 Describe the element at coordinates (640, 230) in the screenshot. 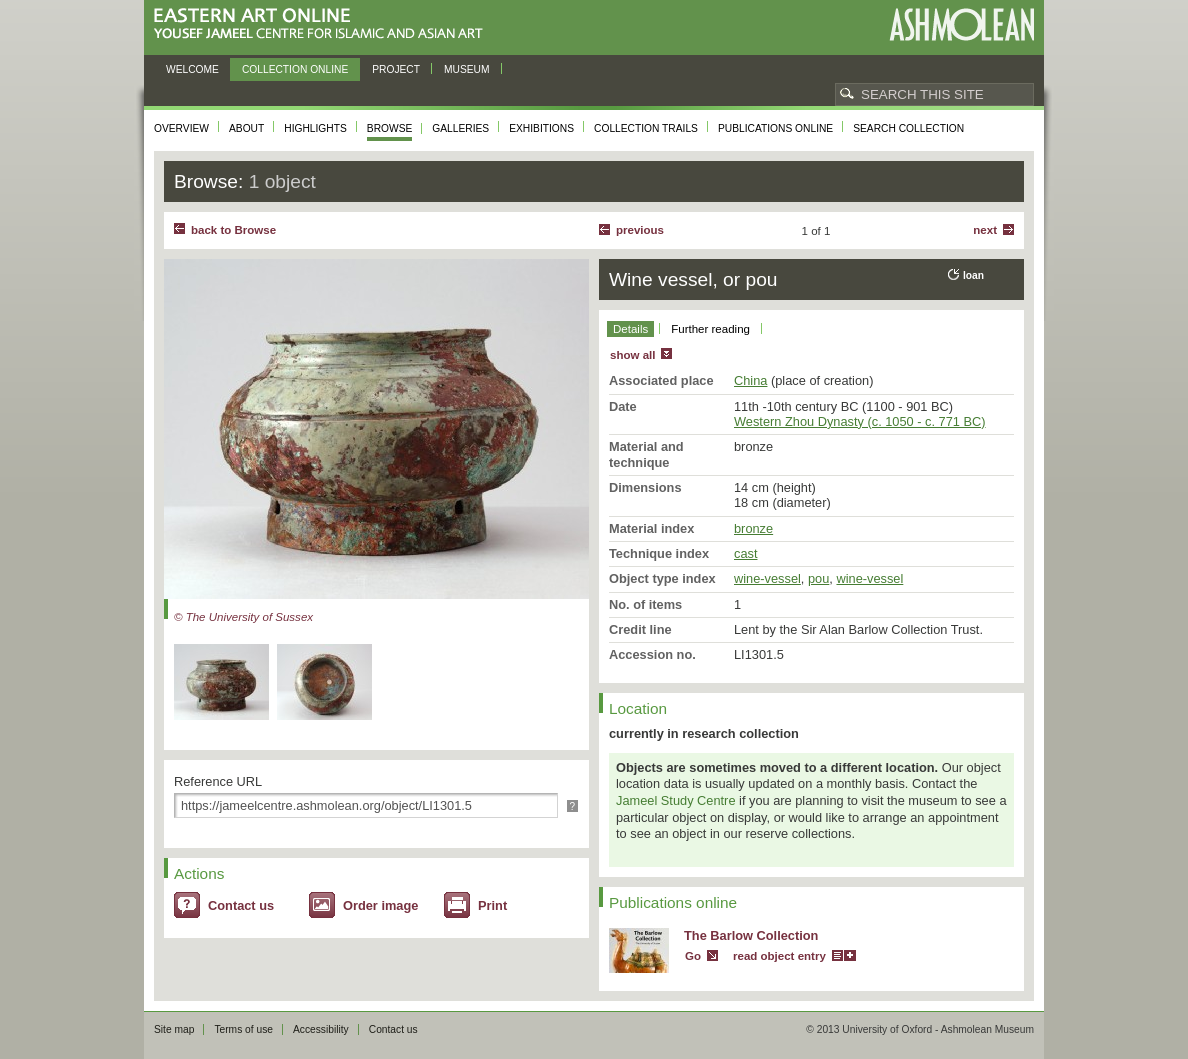

I see `Previous` at that location.